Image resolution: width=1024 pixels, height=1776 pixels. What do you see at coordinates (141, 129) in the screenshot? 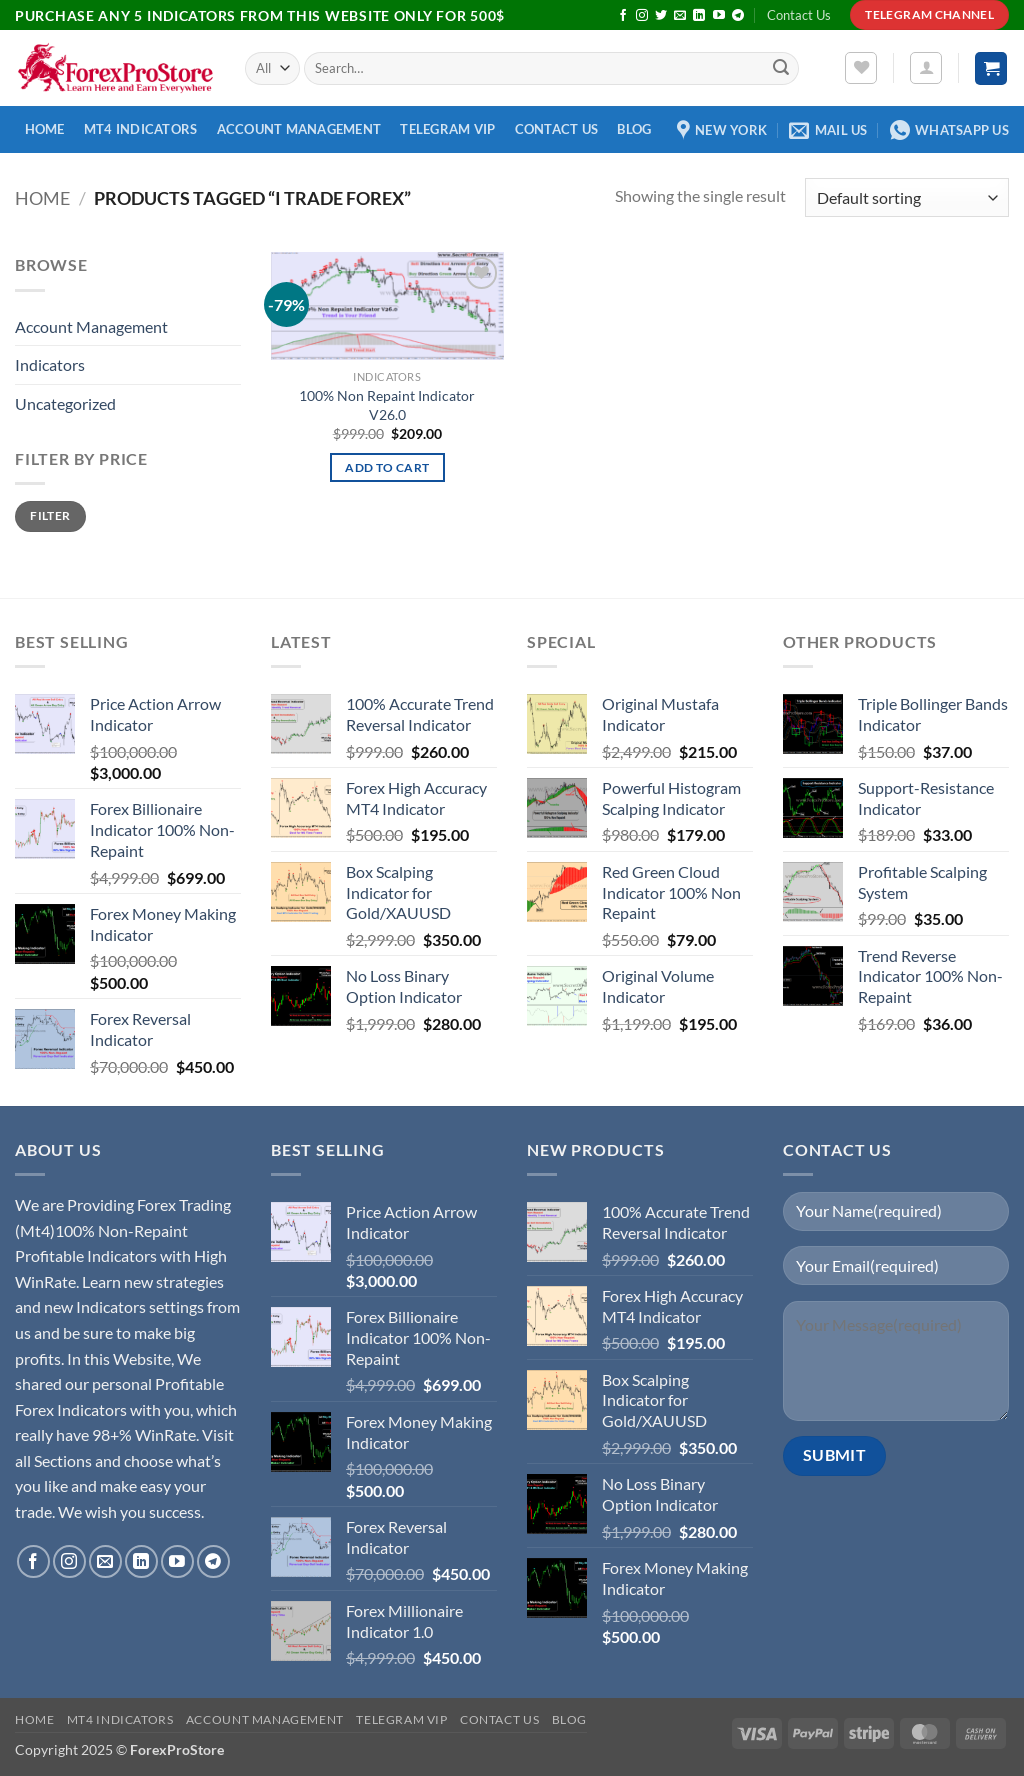
I see `MT4 Indicators` at bounding box center [141, 129].